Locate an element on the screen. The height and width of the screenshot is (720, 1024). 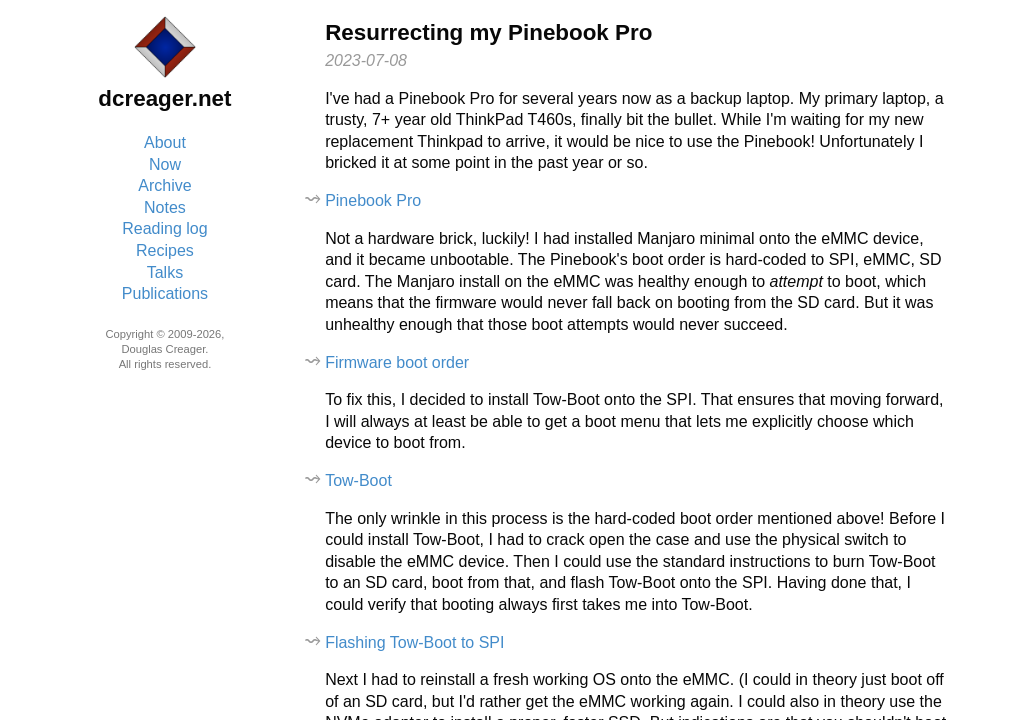
Firmware boot order is located at coordinates (397, 362).